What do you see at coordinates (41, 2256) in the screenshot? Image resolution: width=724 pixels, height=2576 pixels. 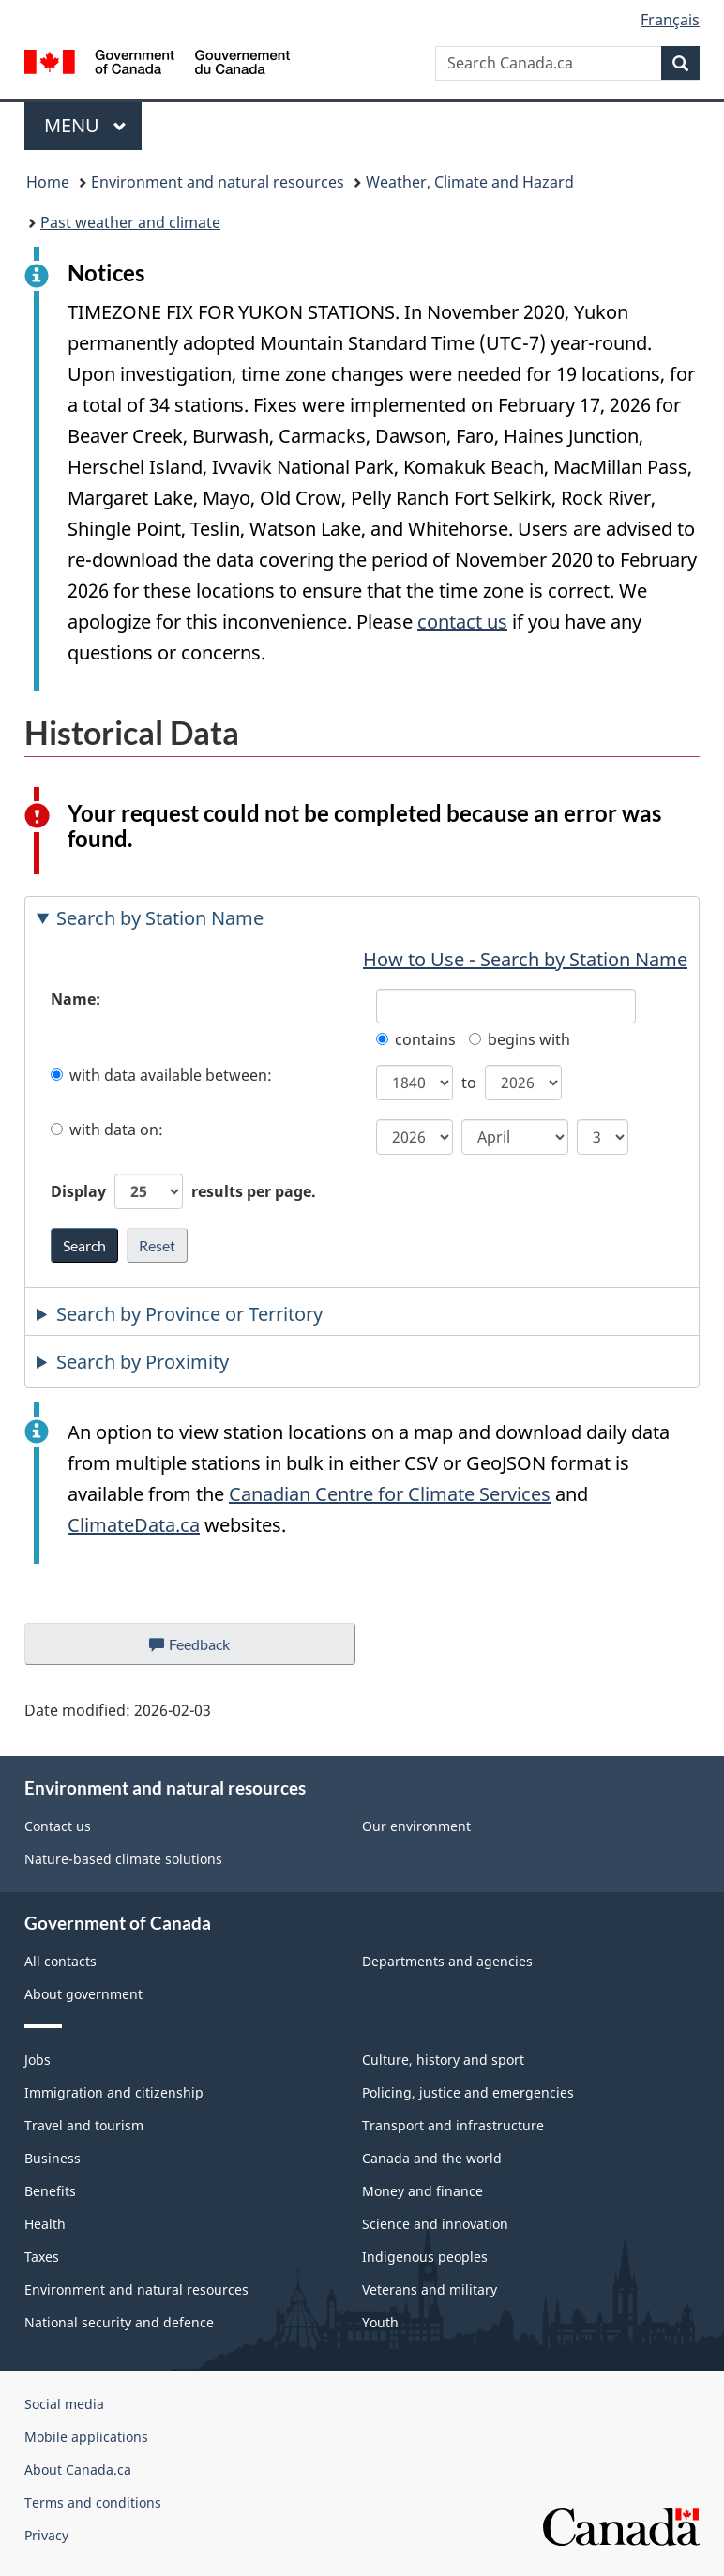 I see `Taxes` at bounding box center [41, 2256].